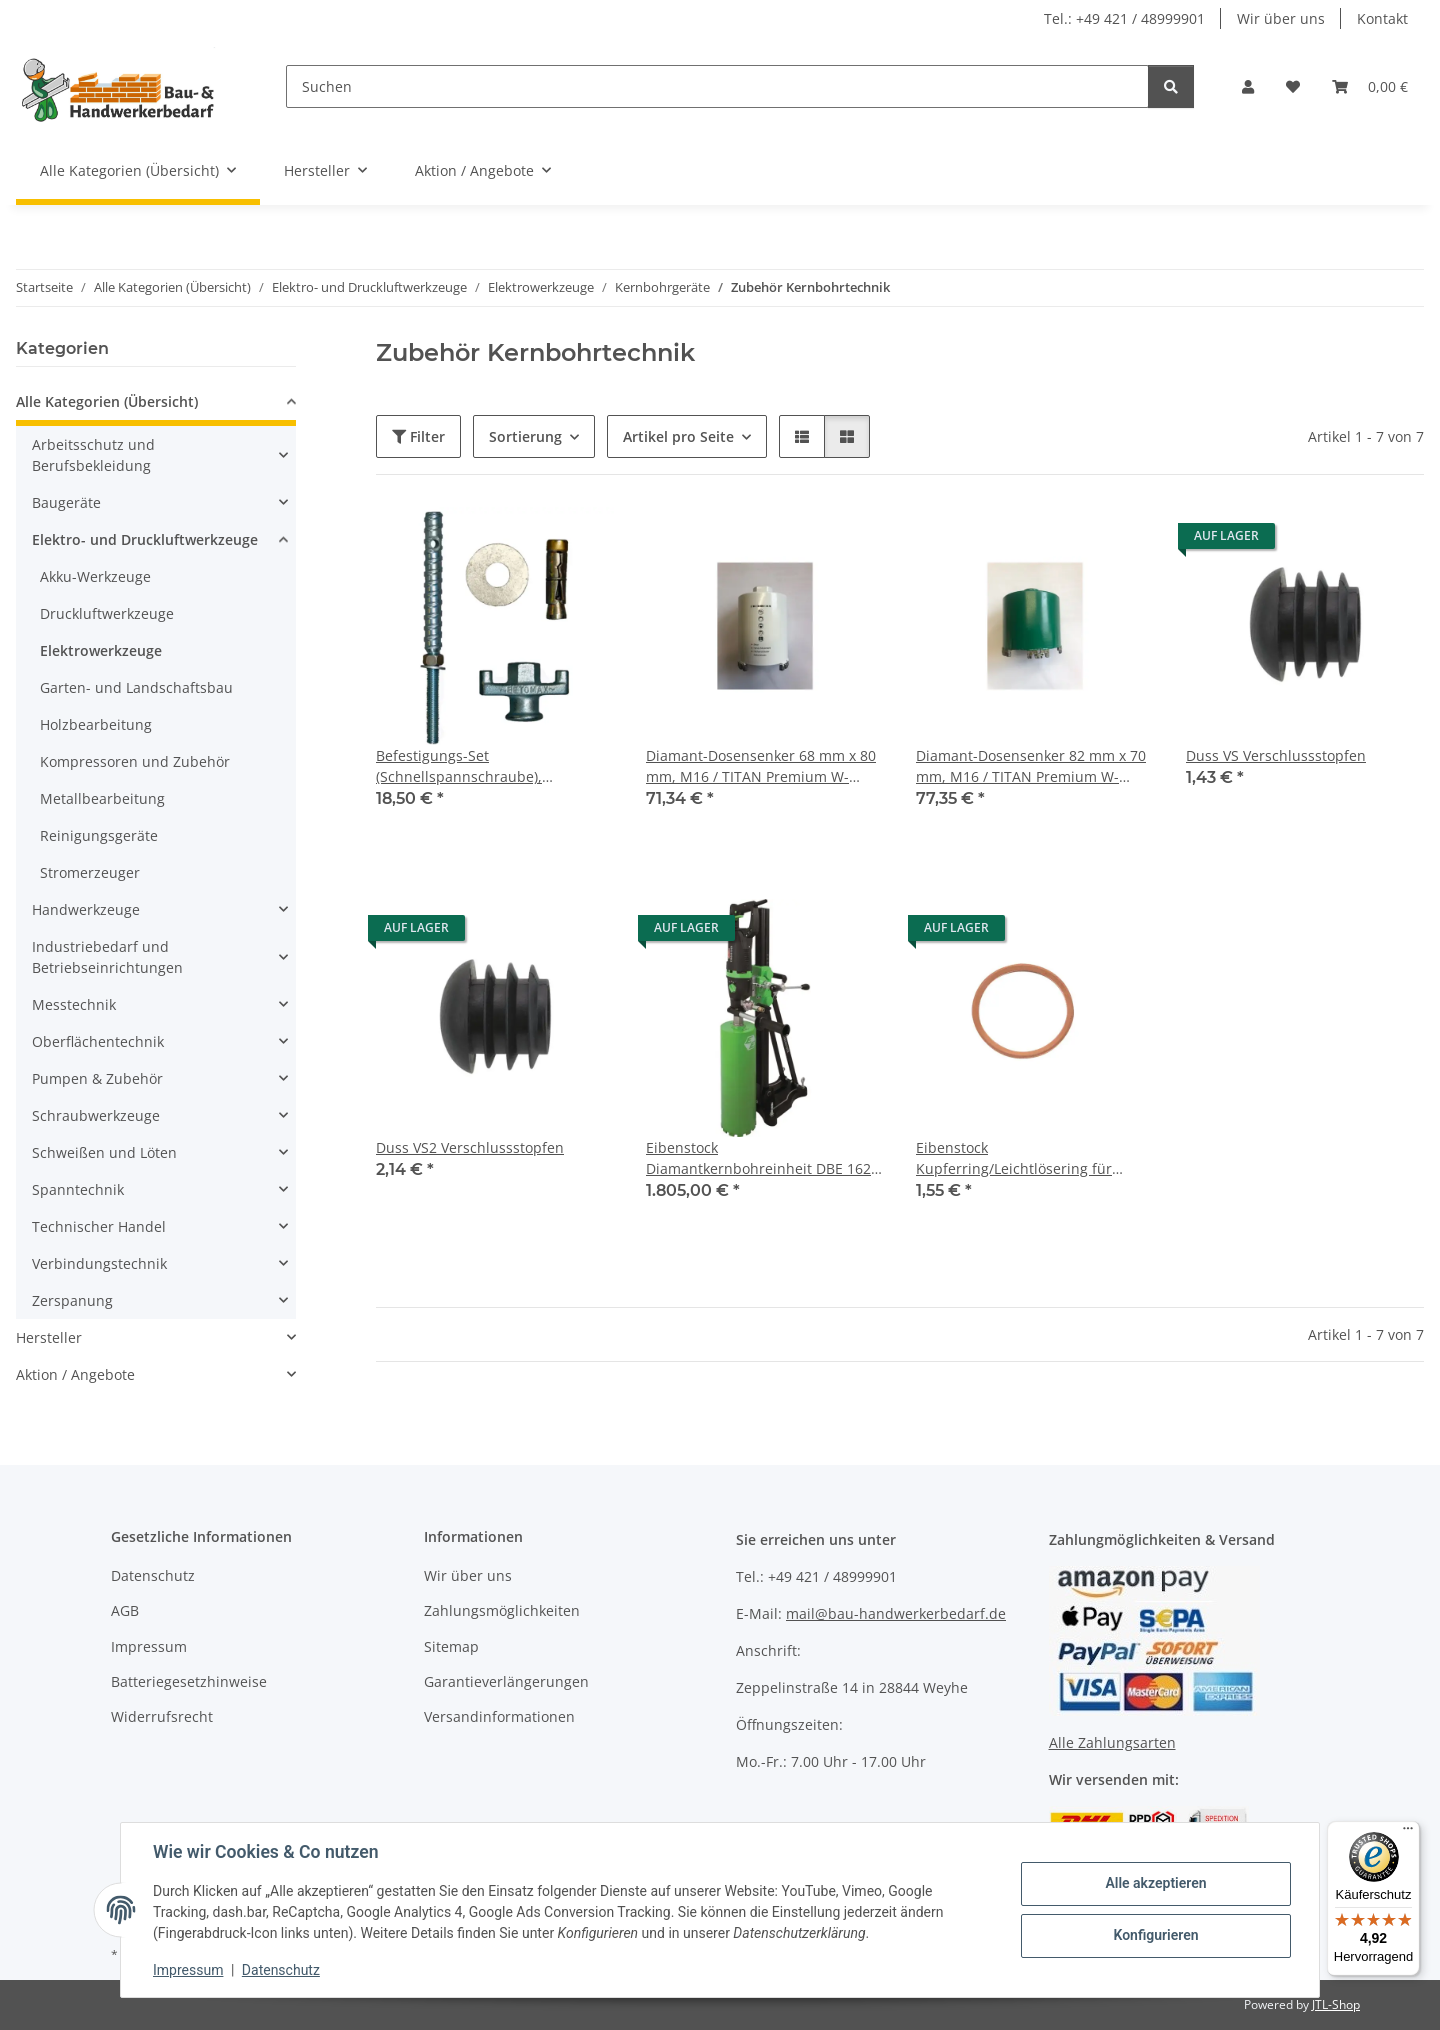 This screenshot has height=2030, width=1440. Describe the element at coordinates (499, 1716) in the screenshot. I see `Versandinformationen` at that location.